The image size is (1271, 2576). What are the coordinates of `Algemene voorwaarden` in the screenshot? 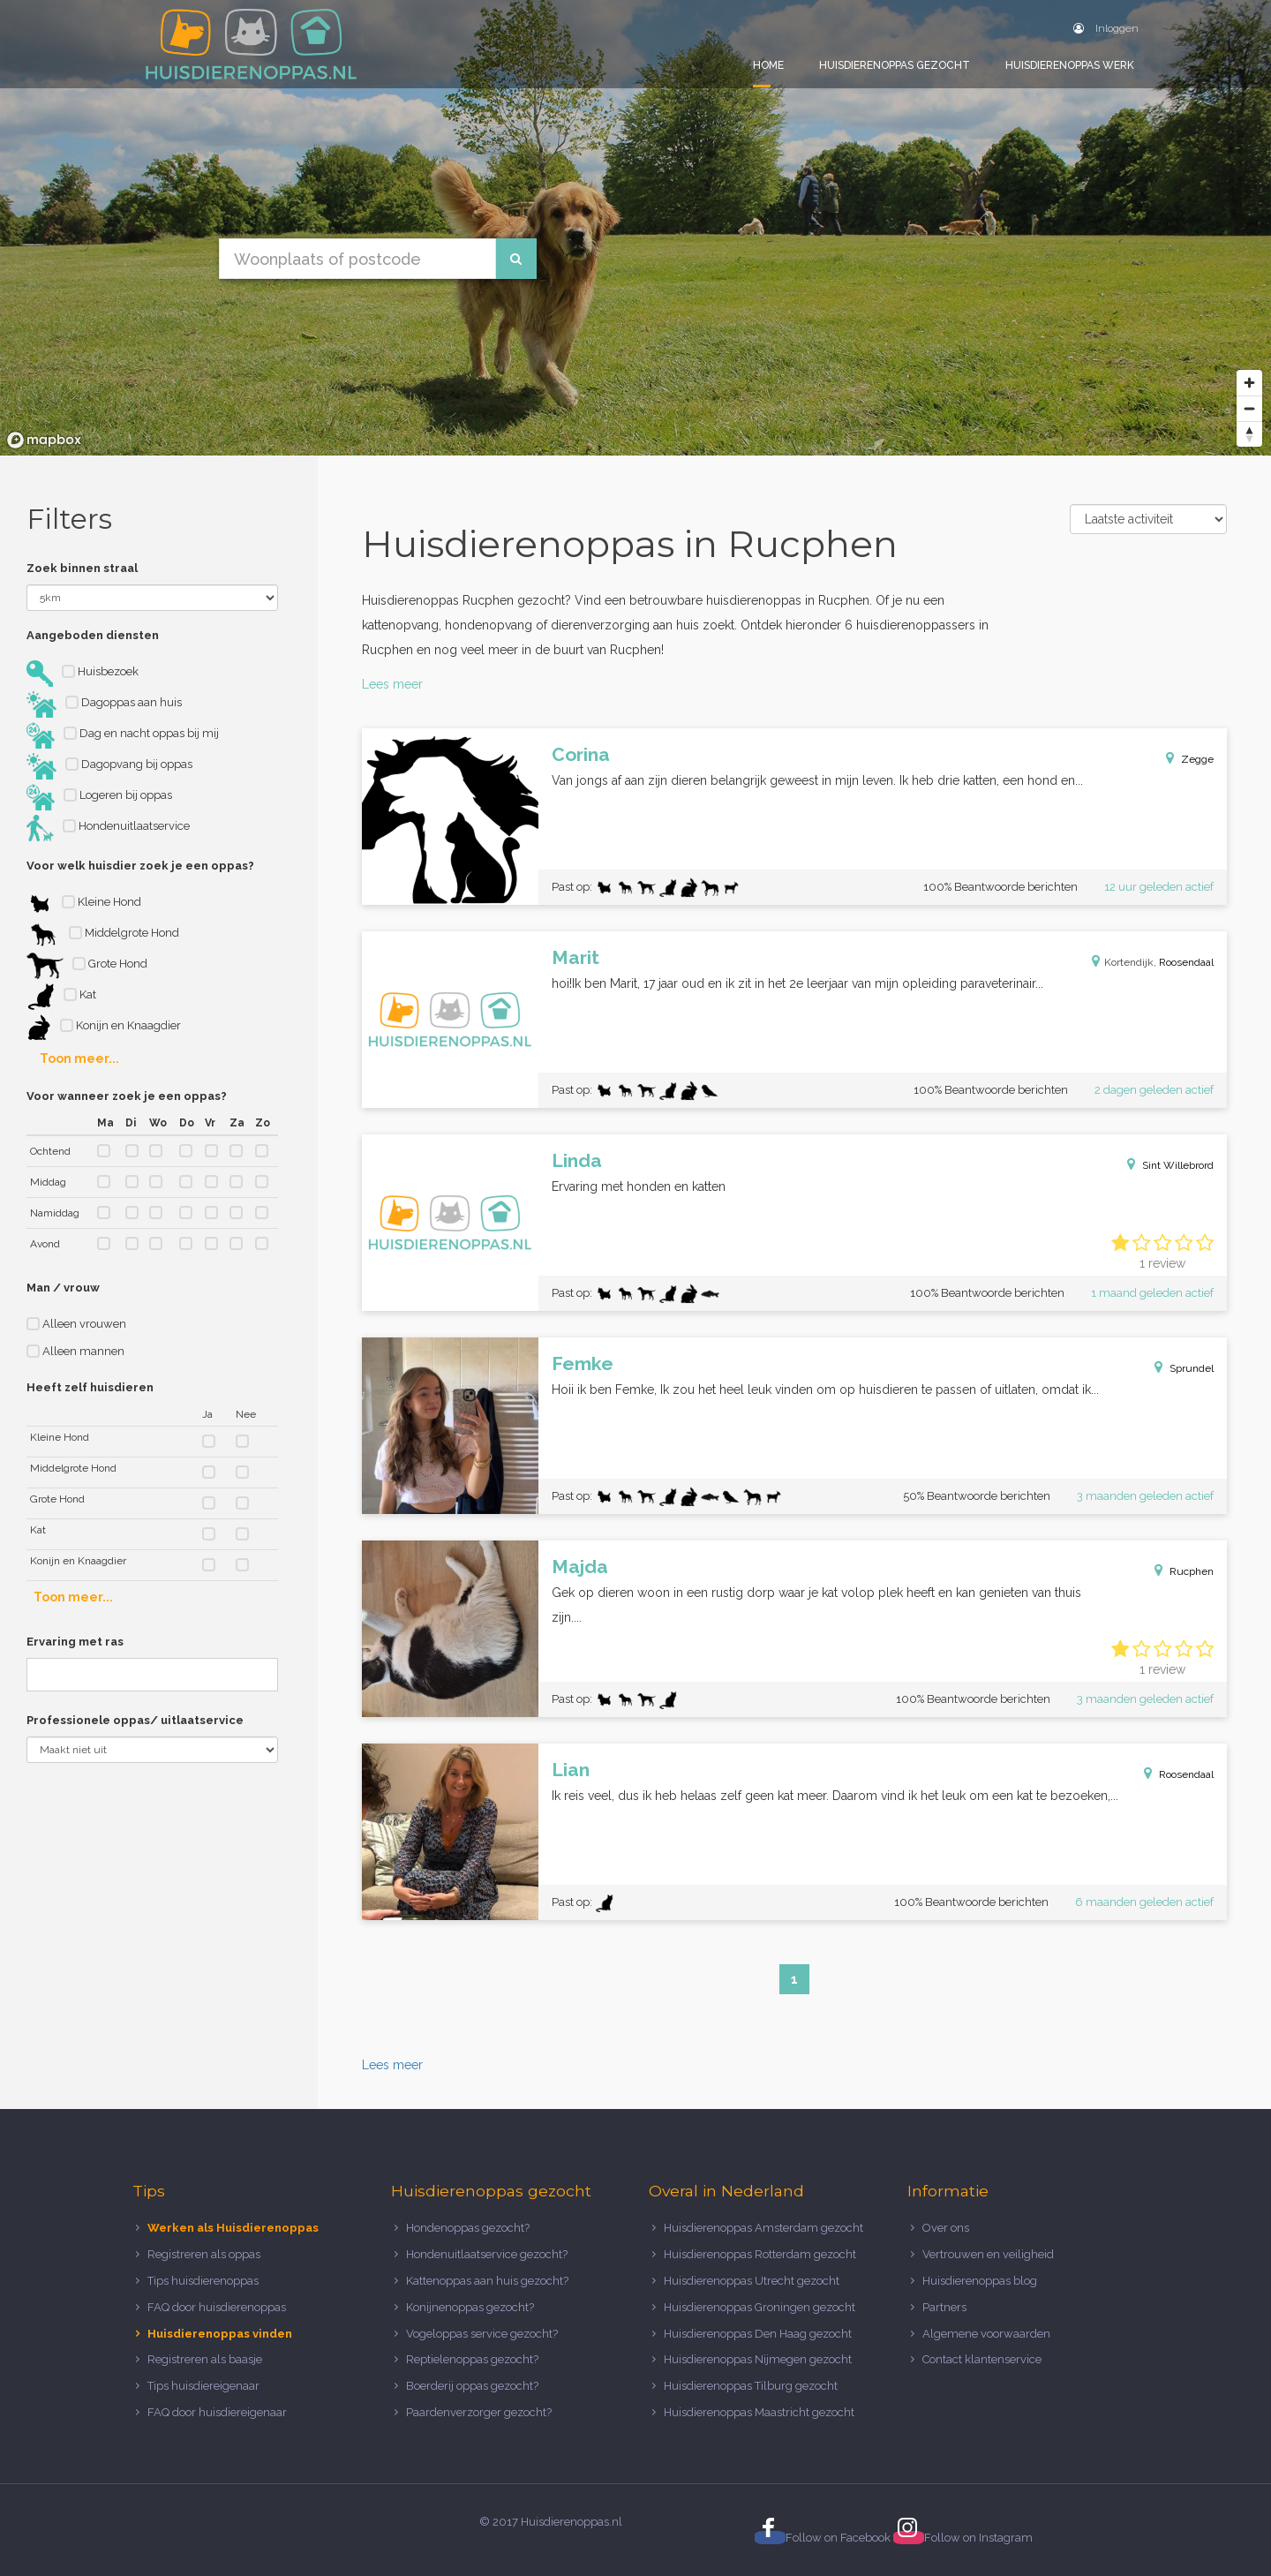 It's located at (986, 2333).